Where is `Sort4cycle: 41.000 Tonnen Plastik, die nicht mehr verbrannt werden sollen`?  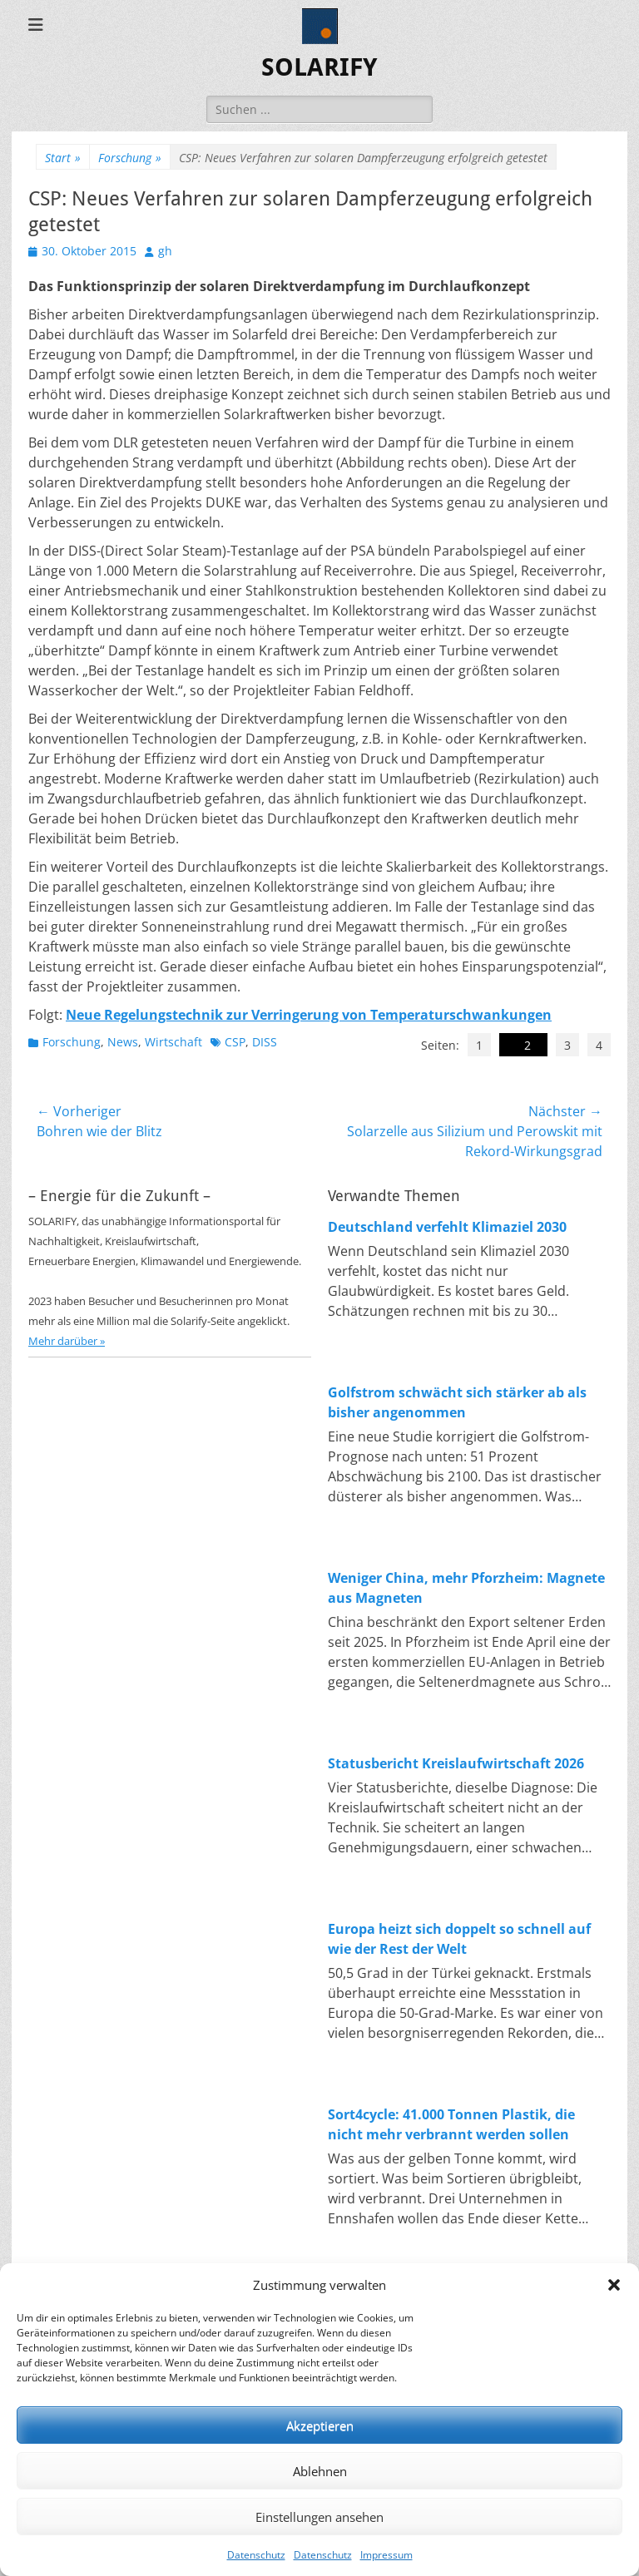
Sort4cycle: 41.000 Tonnen Plastik, die nicht mehr verbrannt werden sollen is located at coordinates (451, 2124).